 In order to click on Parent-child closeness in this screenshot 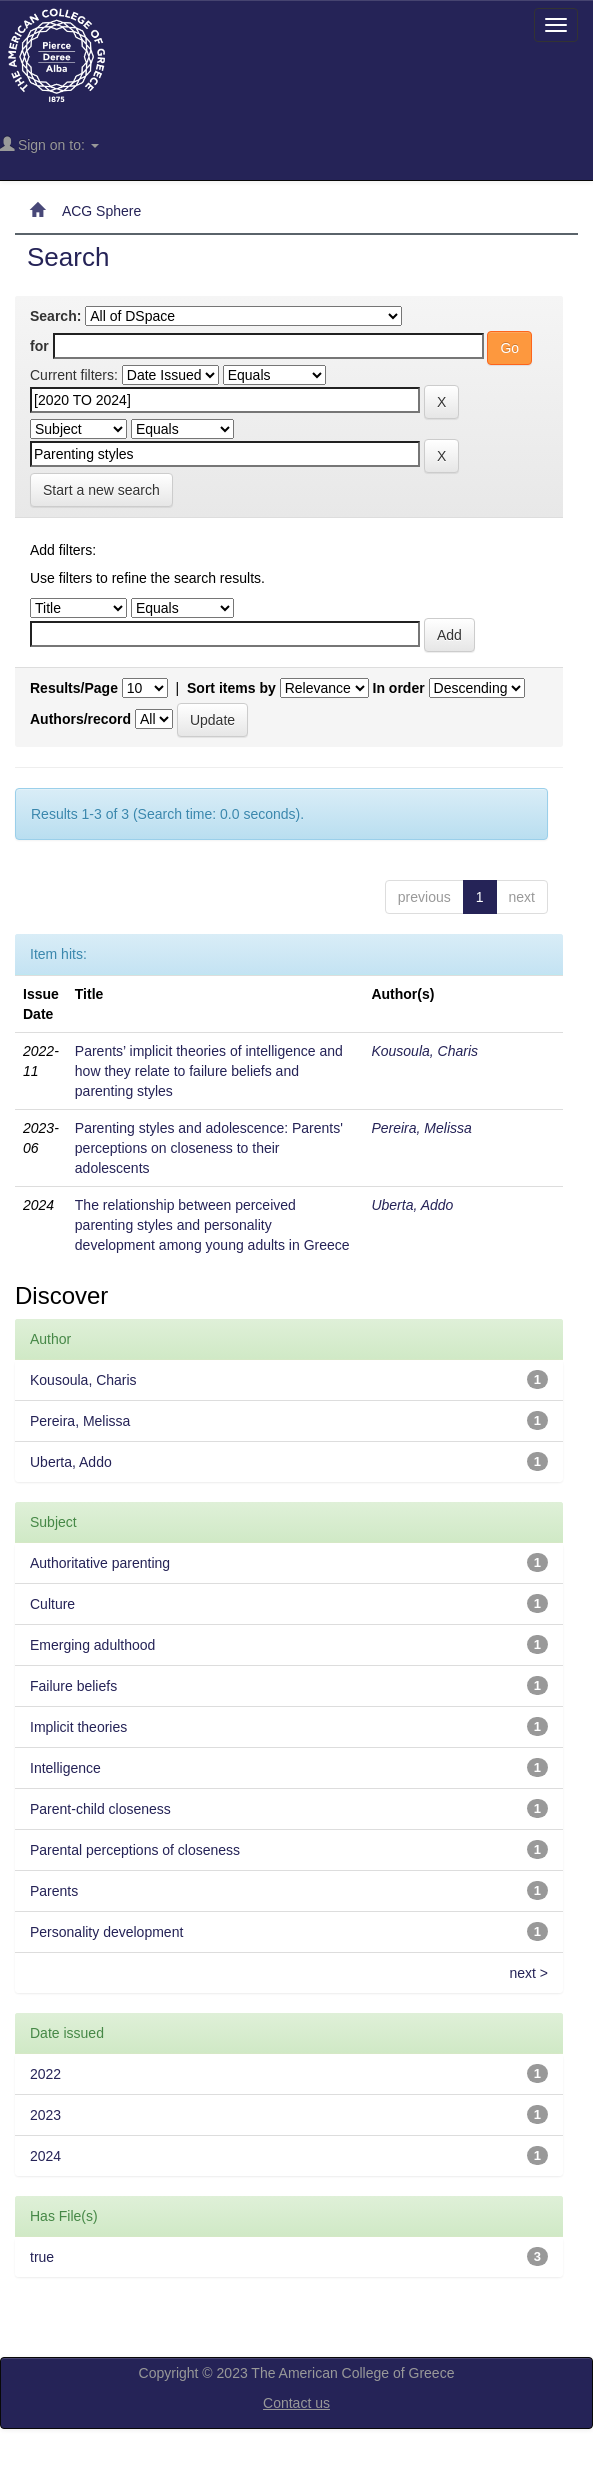, I will do `click(100, 1809)`.